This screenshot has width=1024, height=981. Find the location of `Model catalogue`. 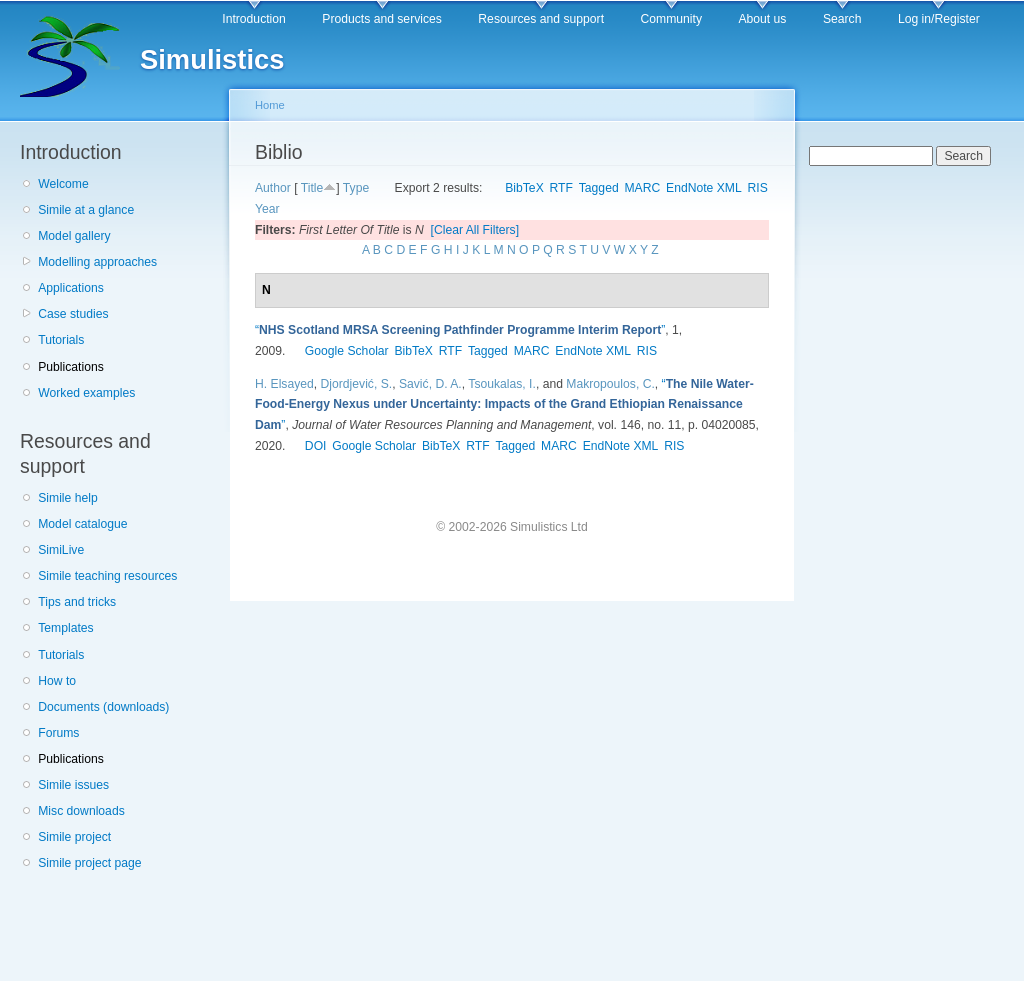

Model catalogue is located at coordinates (82, 524).